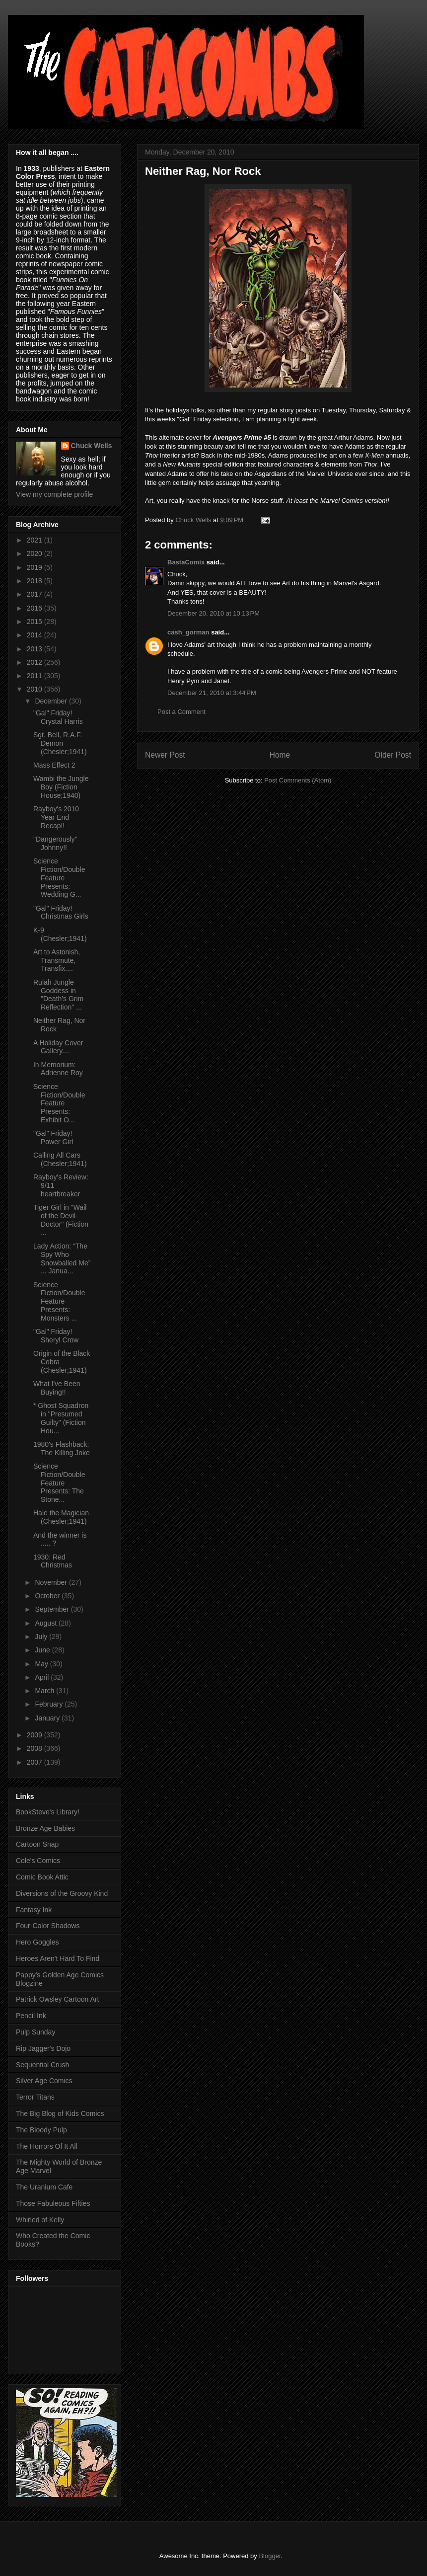 The height and width of the screenshot is (2576, 427). Describe the element at coordinates (46, 1623) in the screenshot. I see `August` at that location.